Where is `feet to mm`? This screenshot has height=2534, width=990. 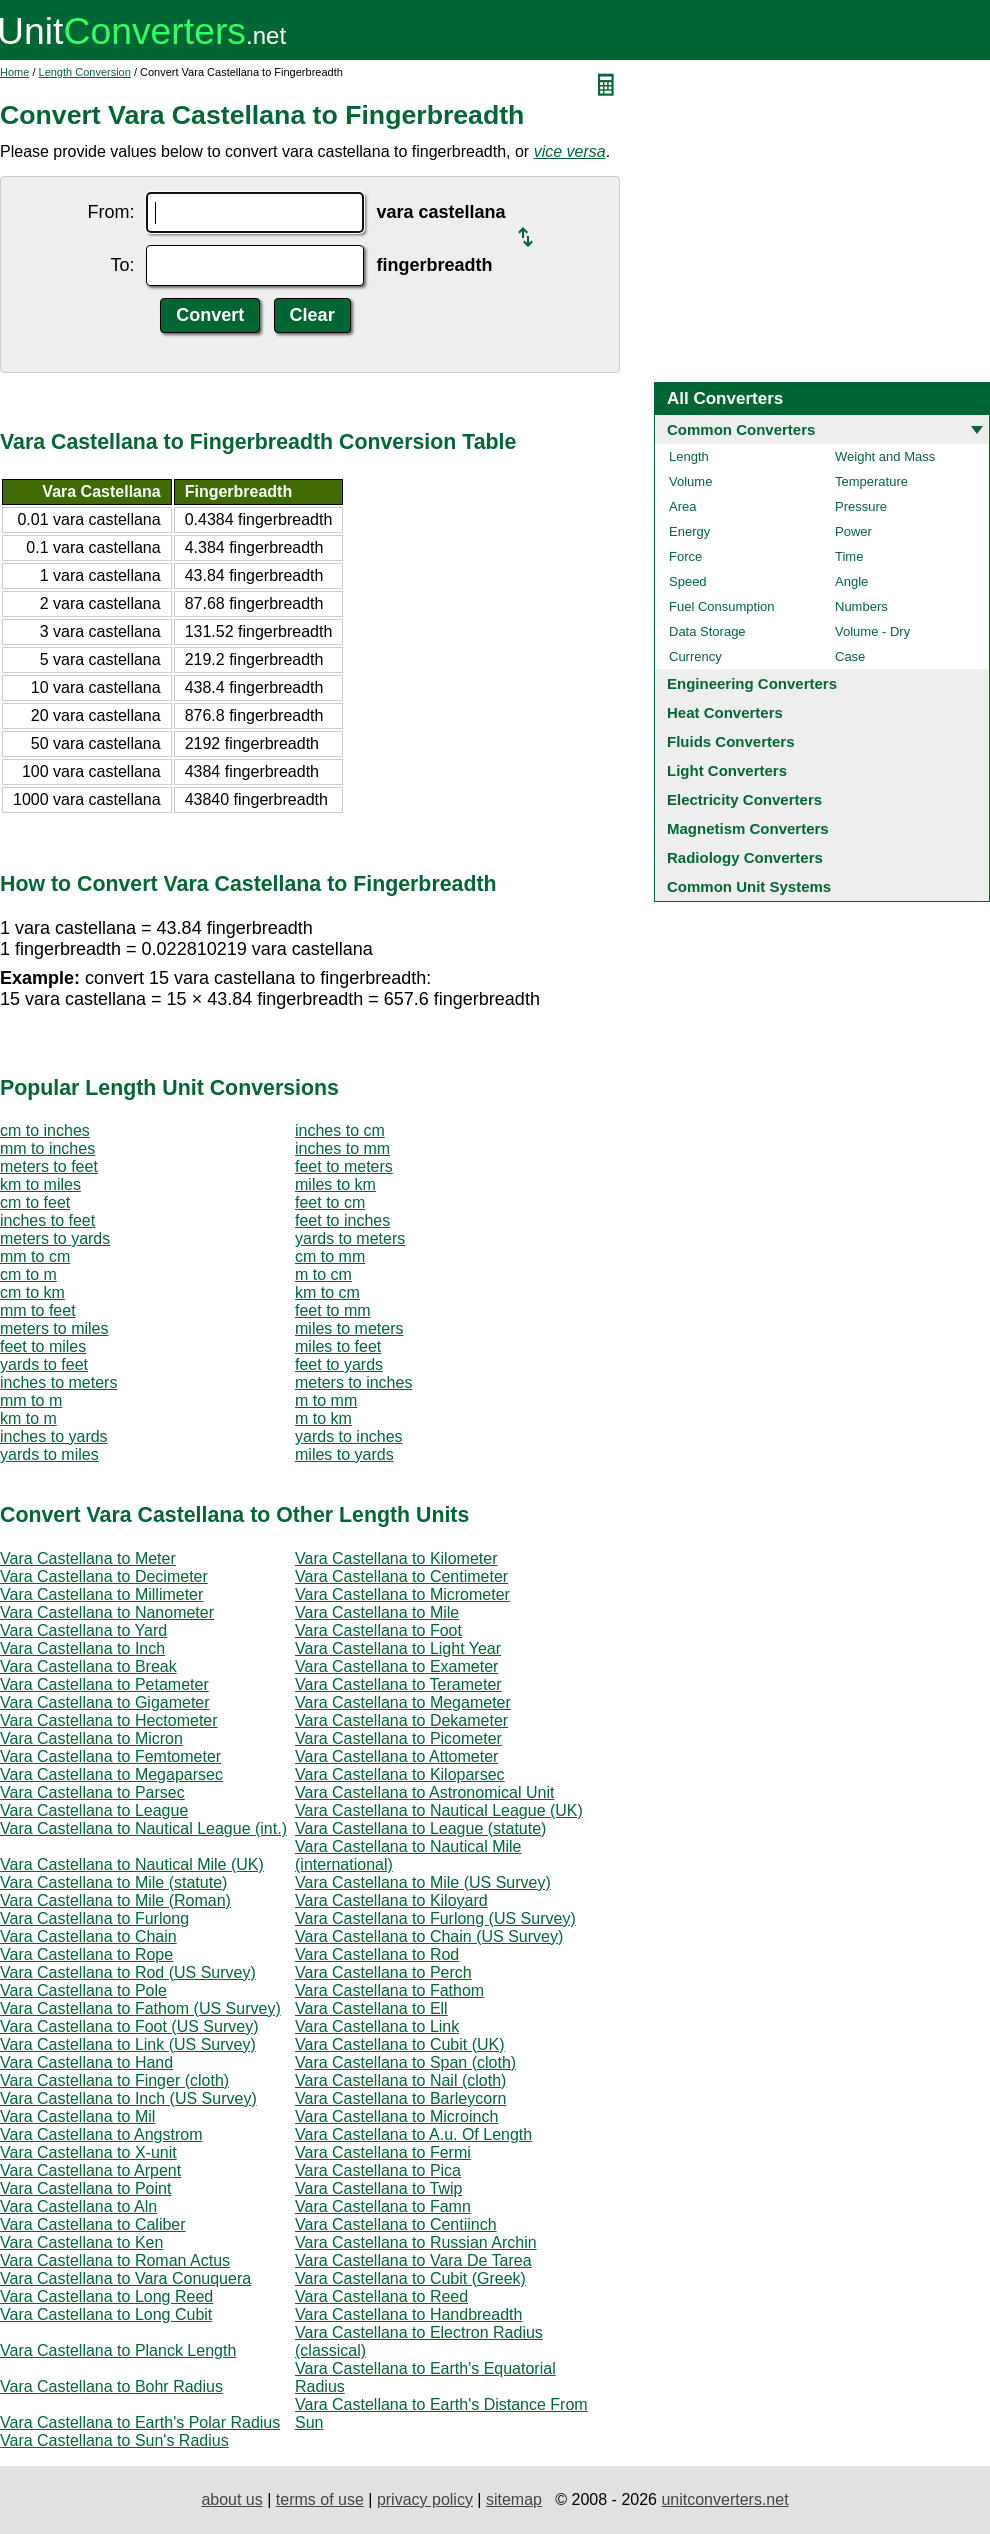 feet to mm is located at coordinates (333, 1310).